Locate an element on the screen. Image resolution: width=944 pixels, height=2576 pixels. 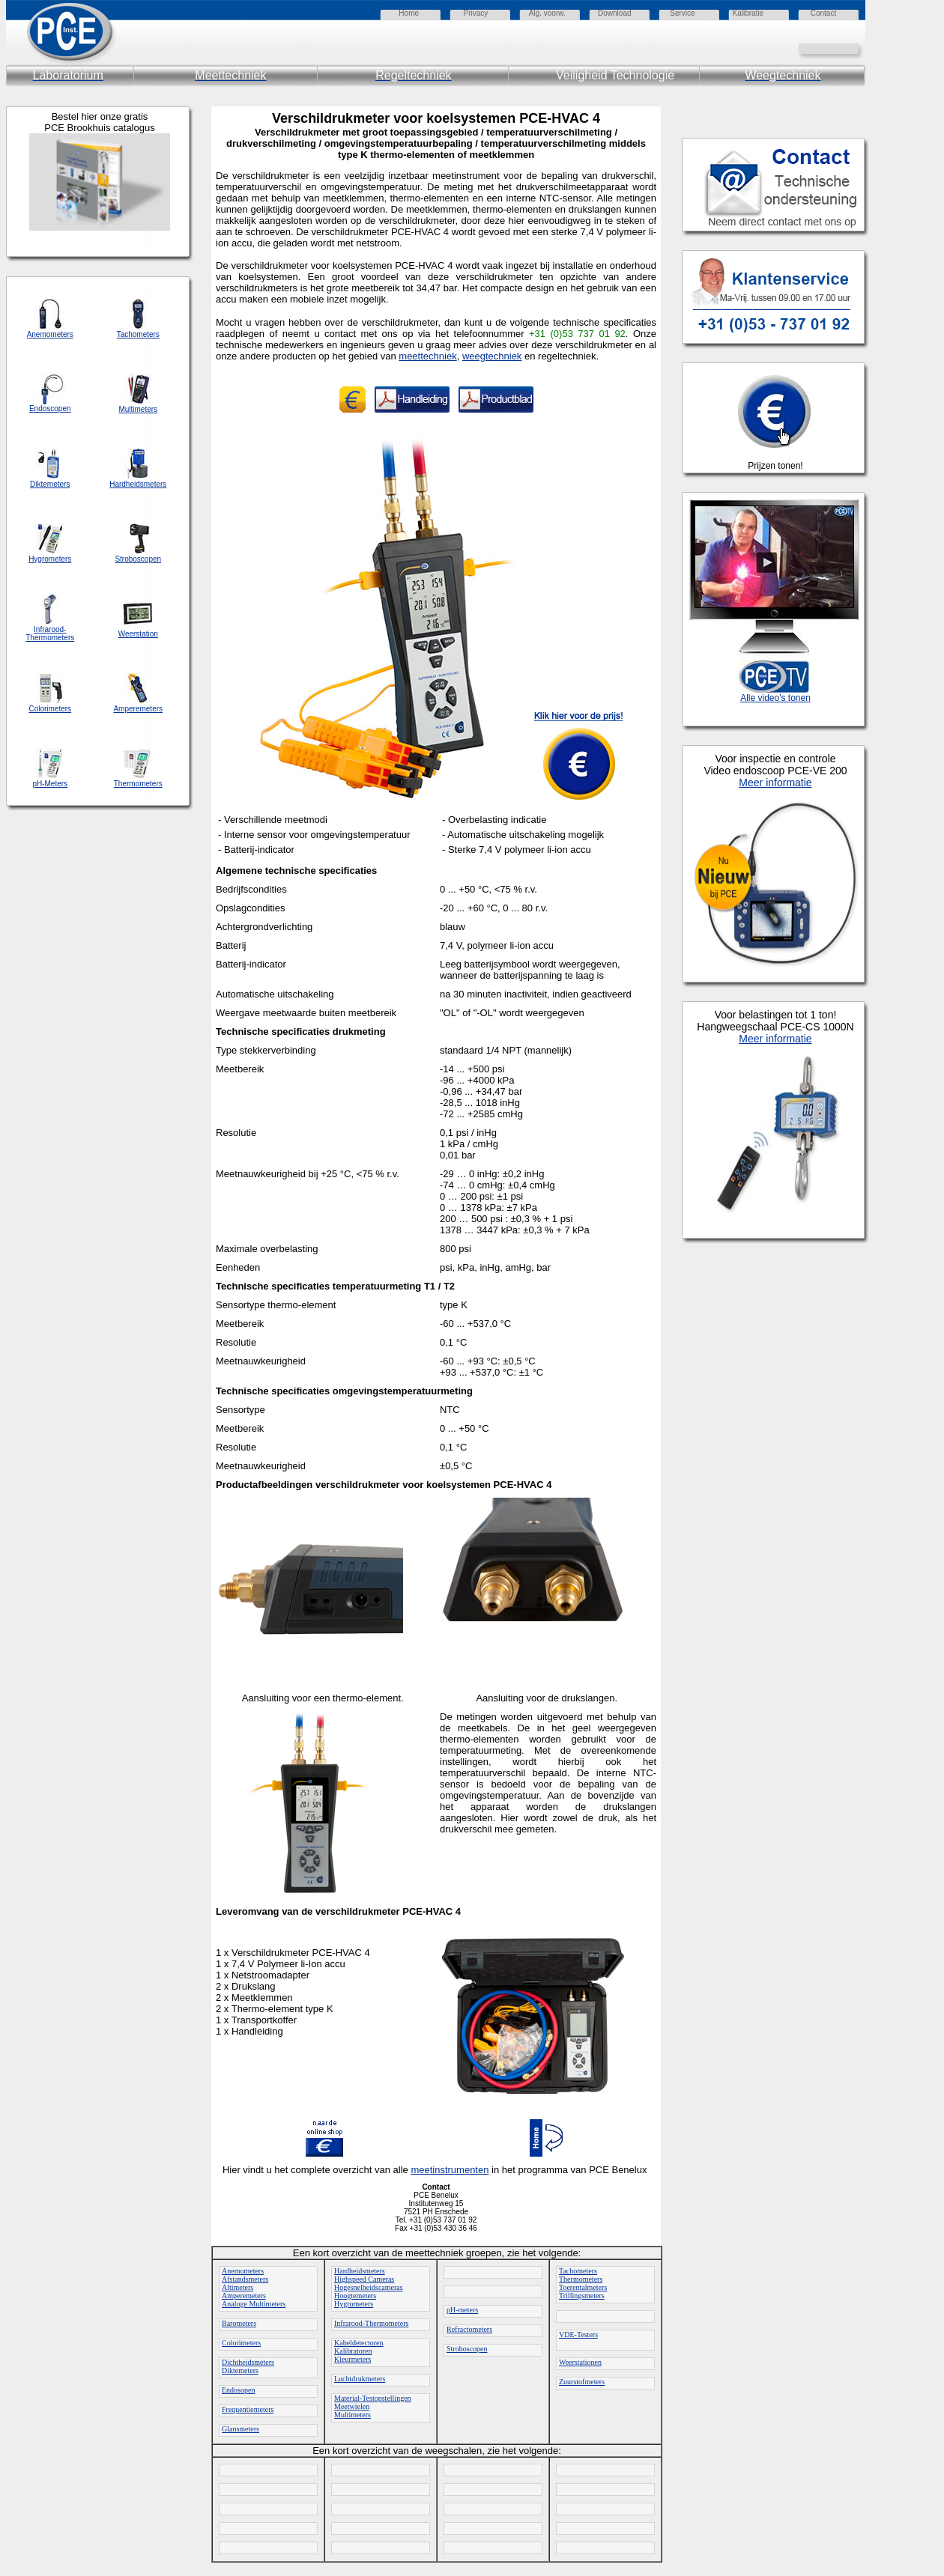
meettechniek is located at coordinates (427, 356).